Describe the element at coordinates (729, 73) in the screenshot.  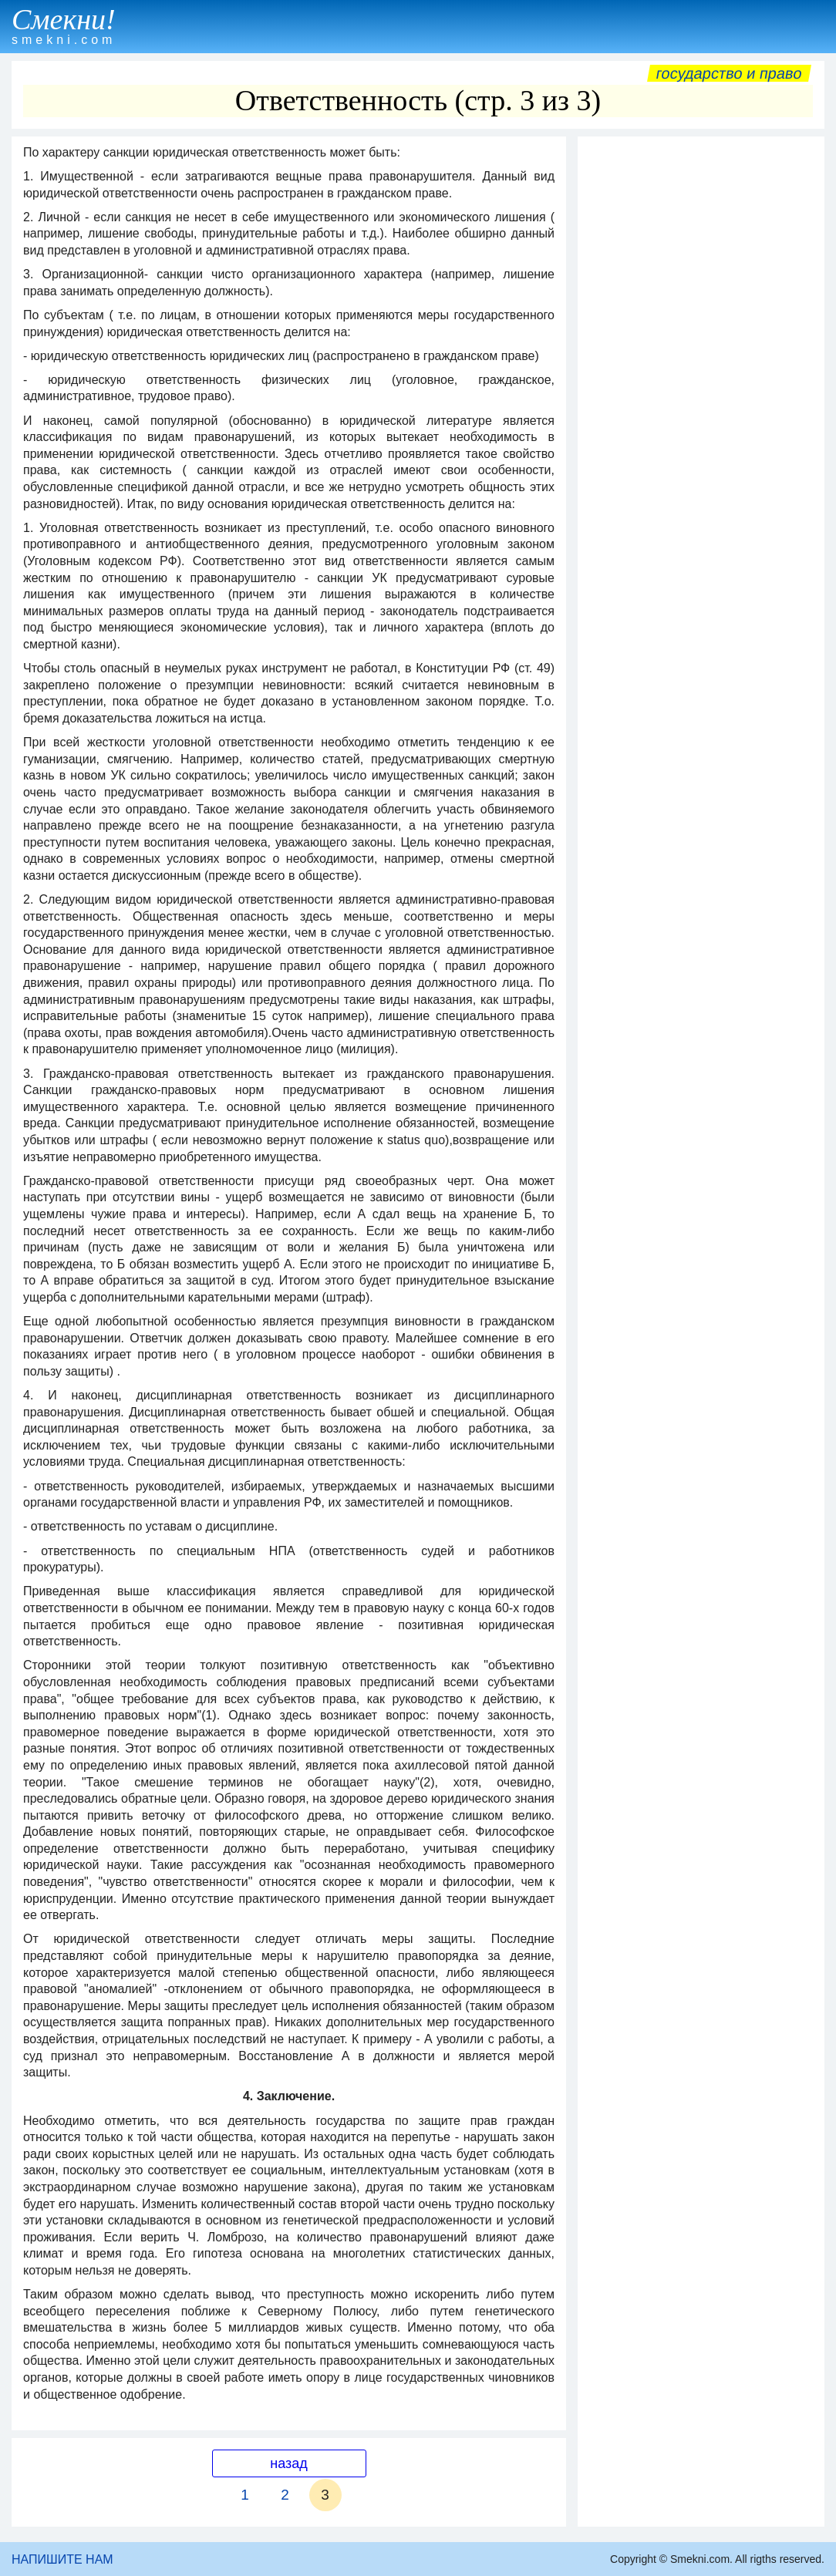
I see `Государство и право` at that location.